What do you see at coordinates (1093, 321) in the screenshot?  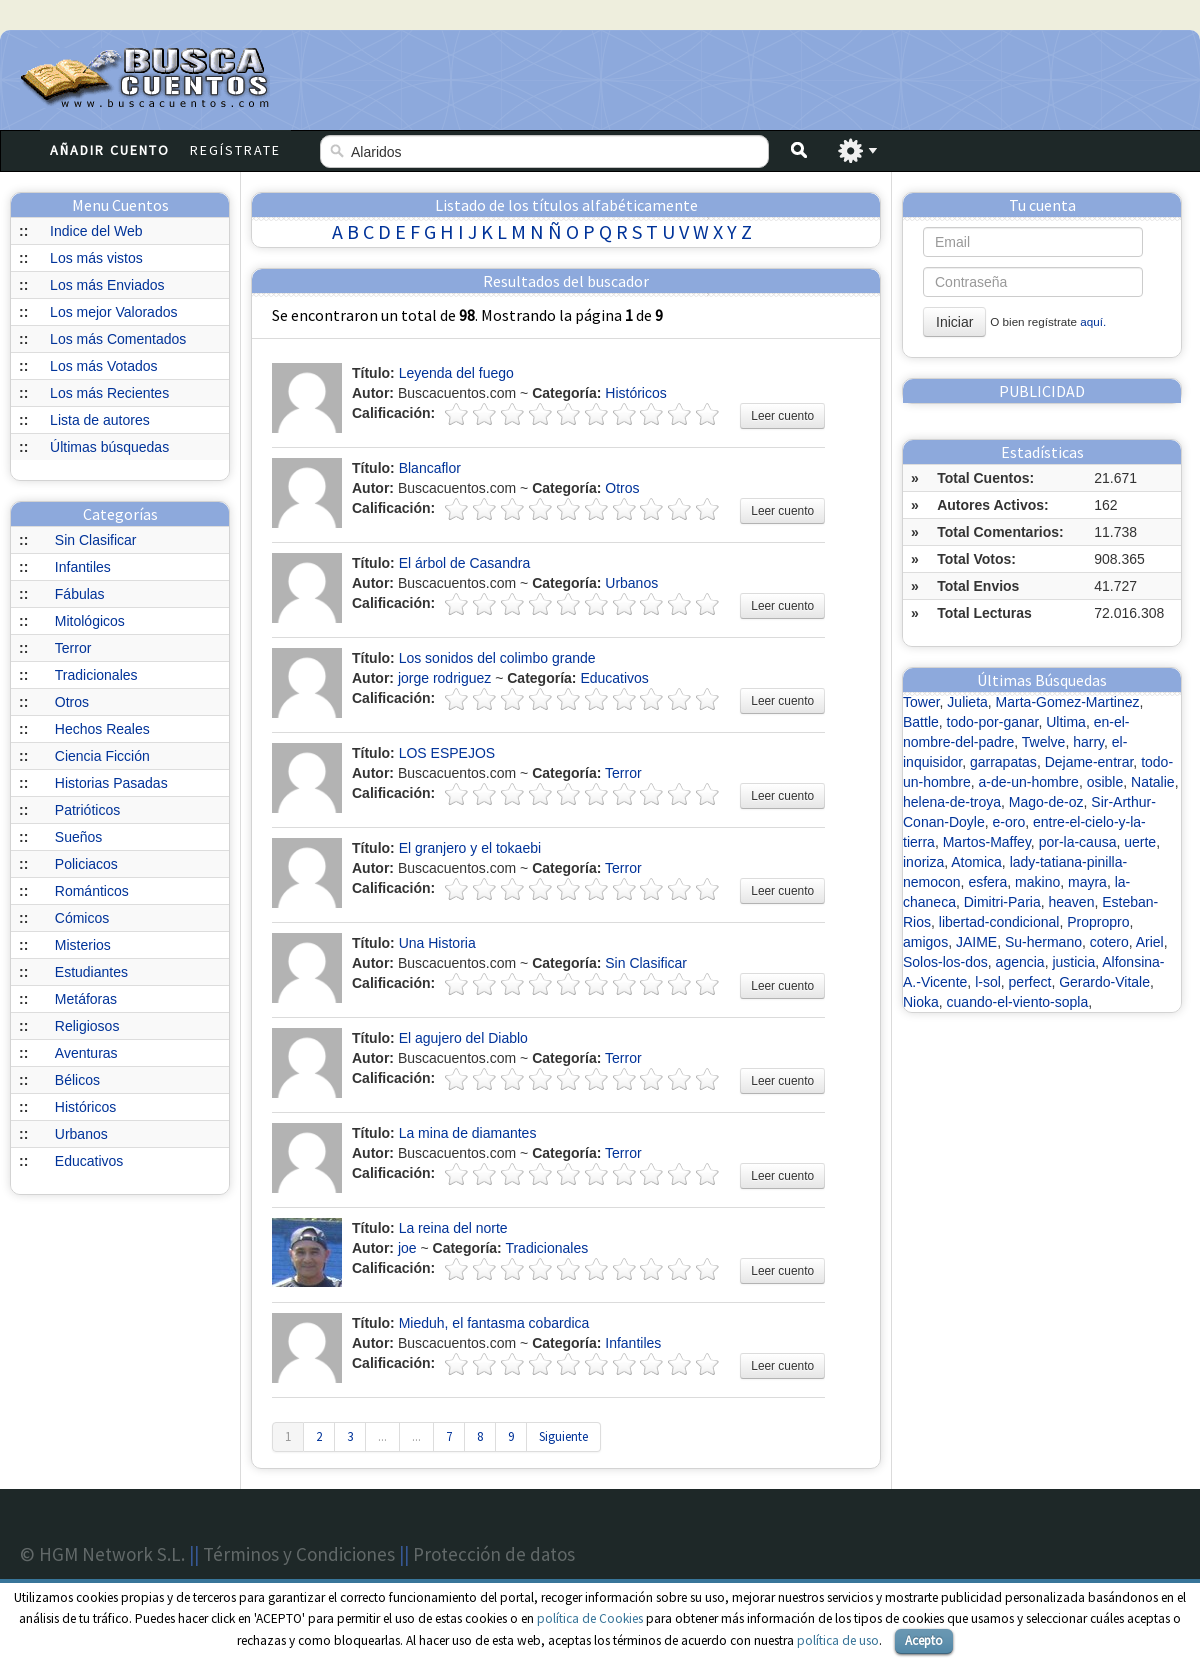 I see `aquí.` at bounding box center [1093, 321].